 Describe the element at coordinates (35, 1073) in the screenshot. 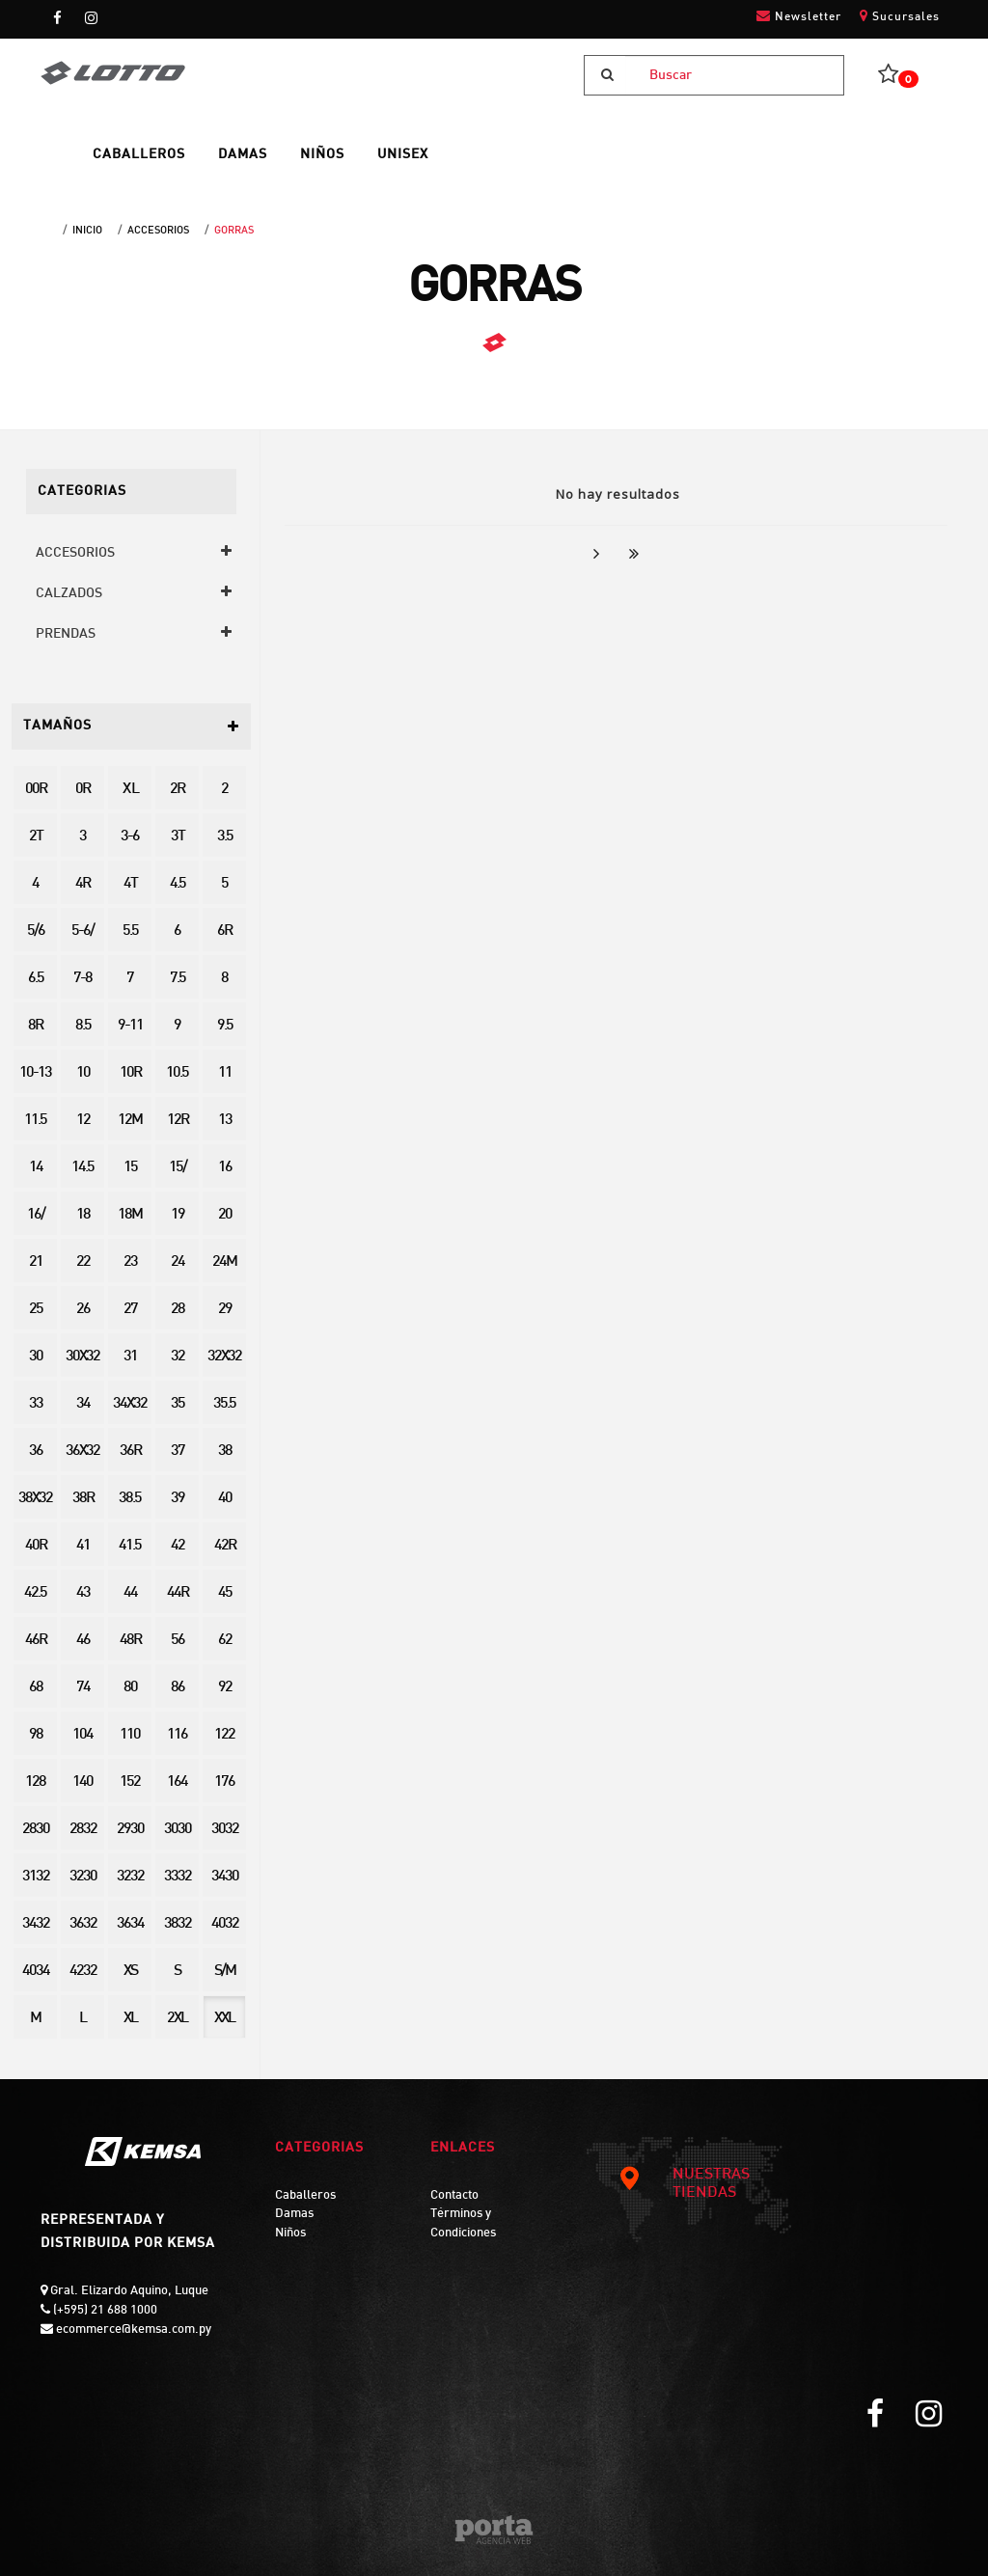

I see `10-13` at that location.